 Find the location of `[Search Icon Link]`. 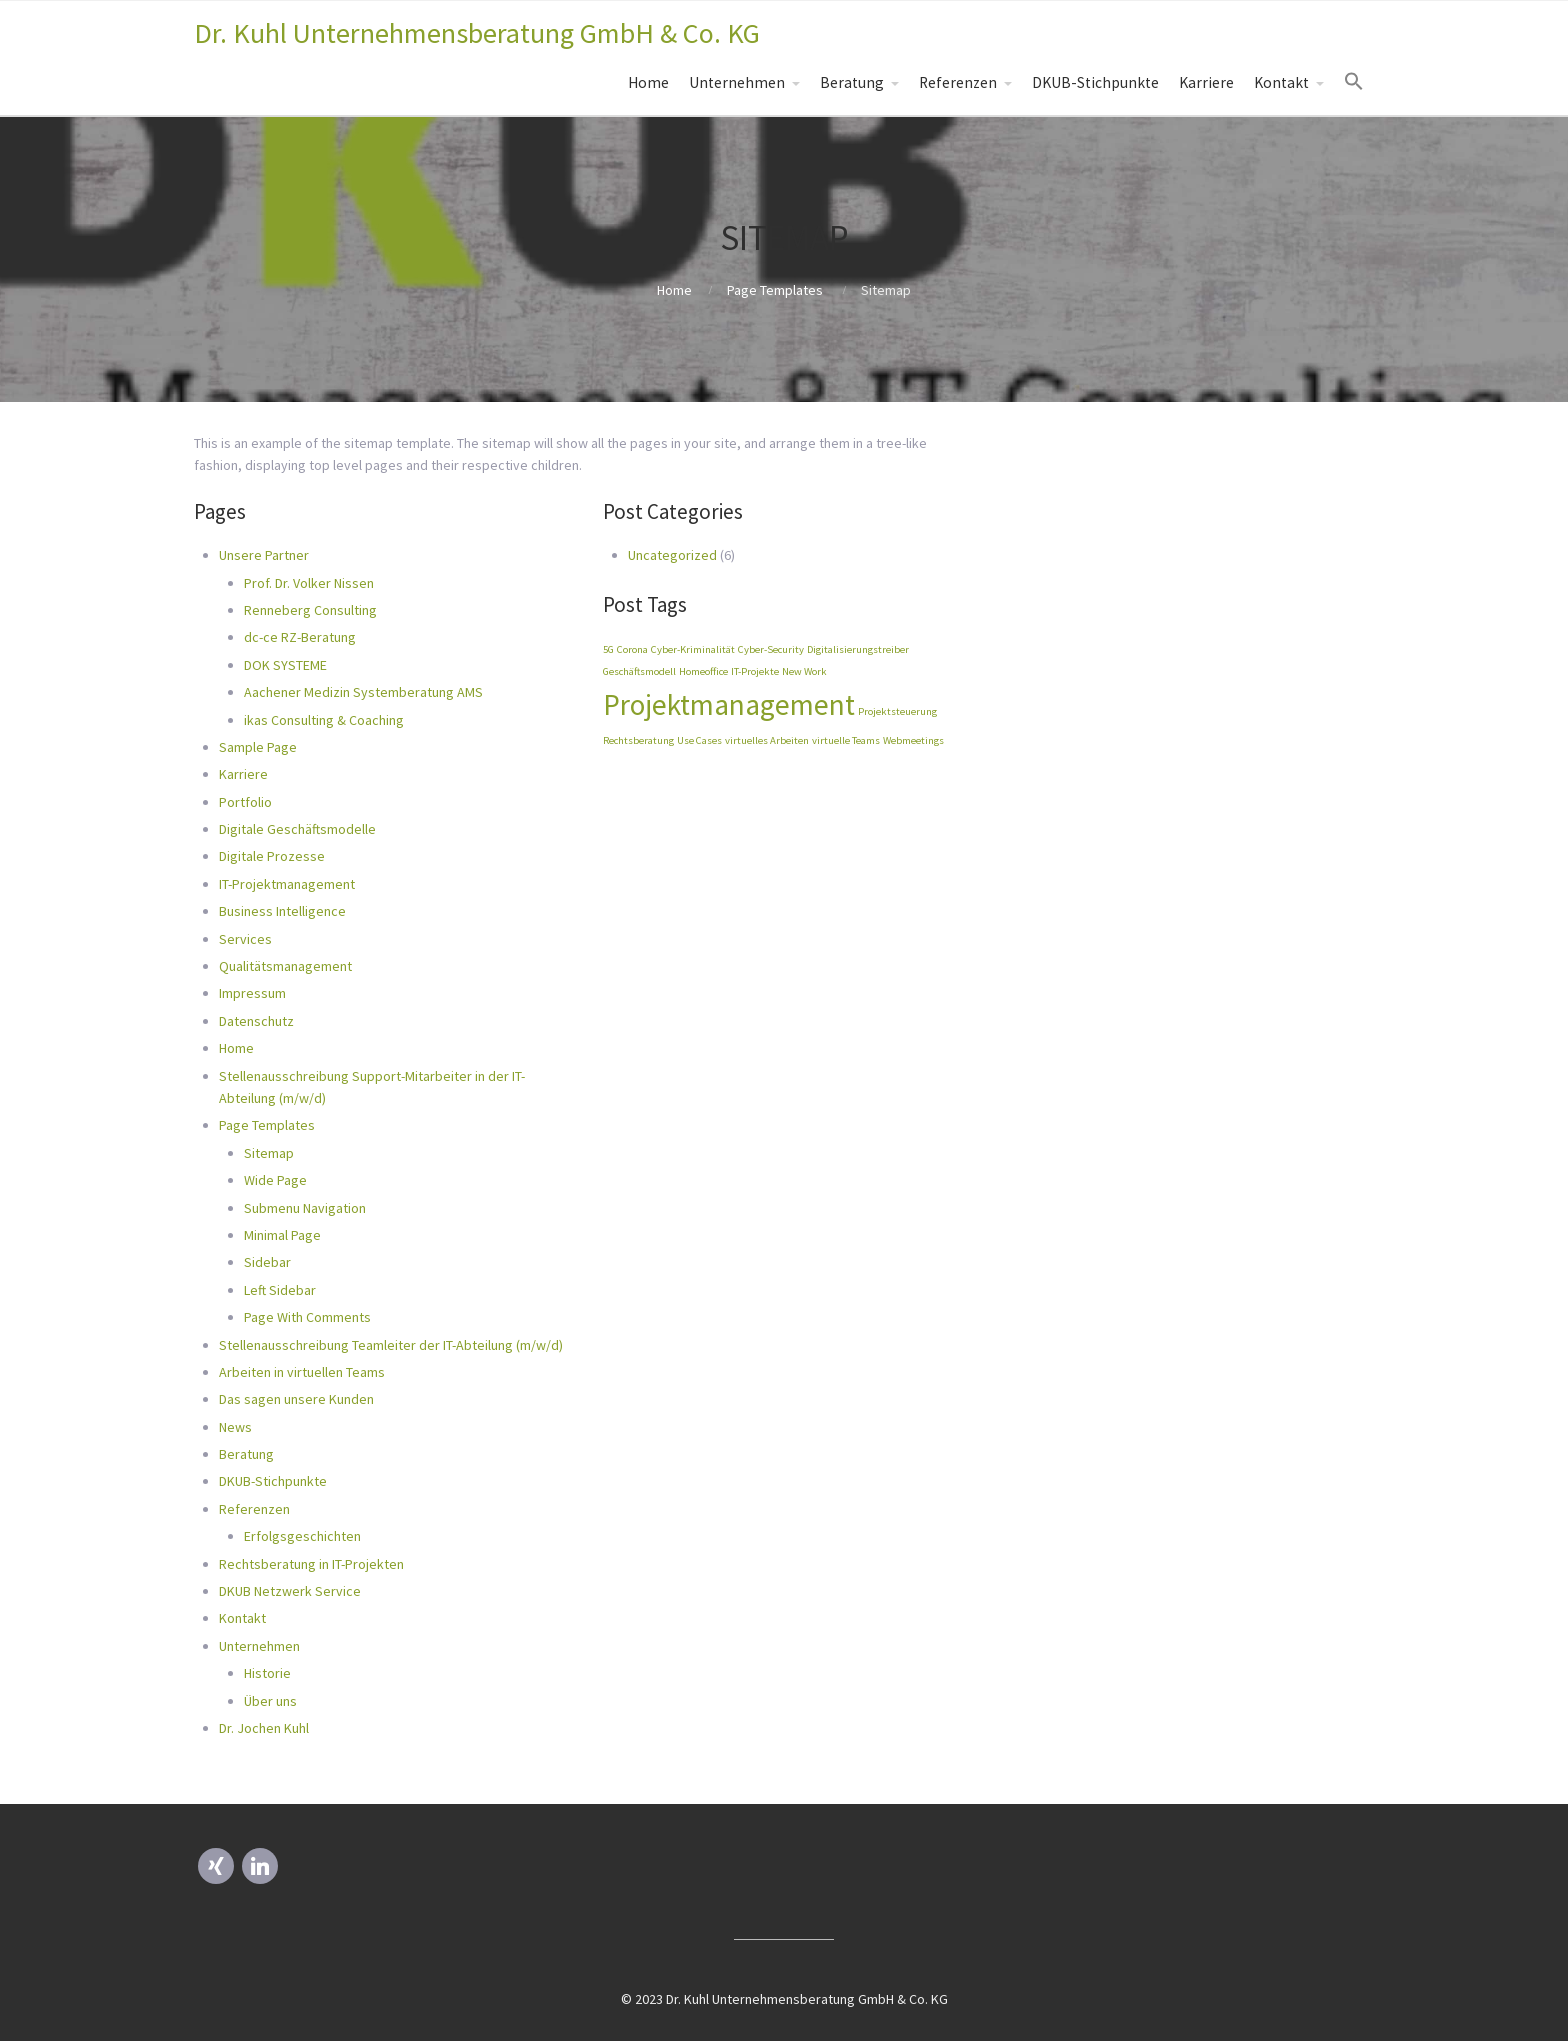

[Search Icon Link] is located at coordinates (1354, 82).